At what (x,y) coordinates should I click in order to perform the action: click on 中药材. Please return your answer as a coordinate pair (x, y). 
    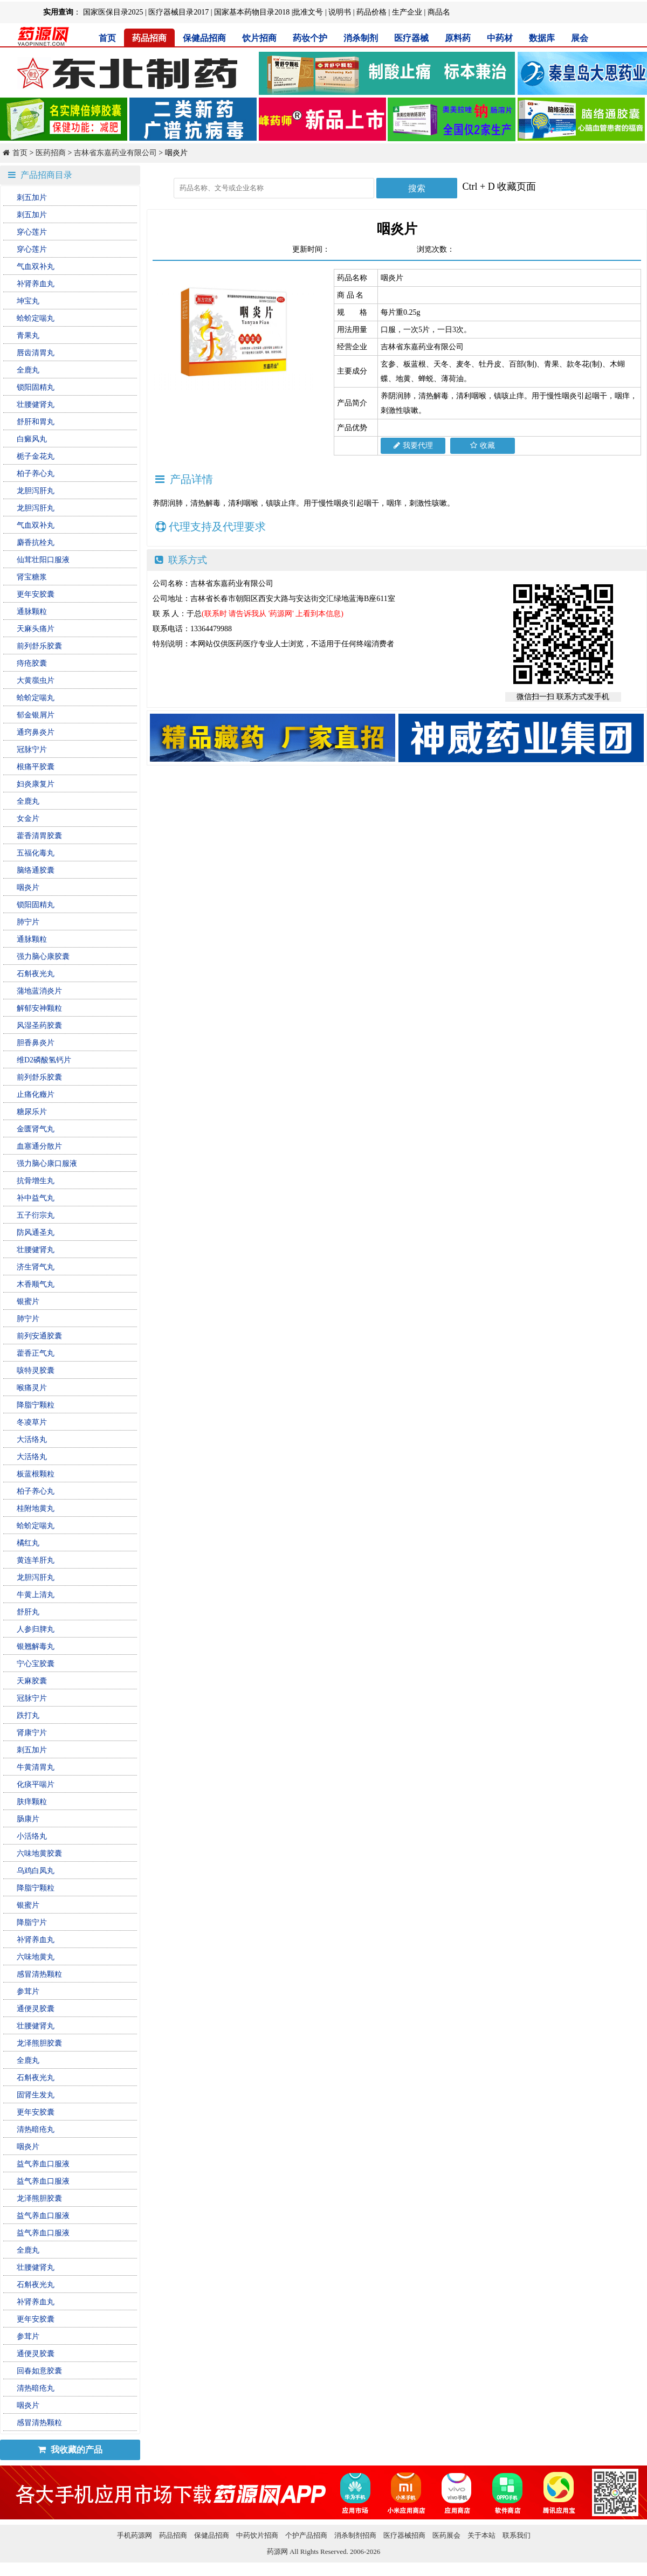
    Looking at the image, I should click on (500, 38).